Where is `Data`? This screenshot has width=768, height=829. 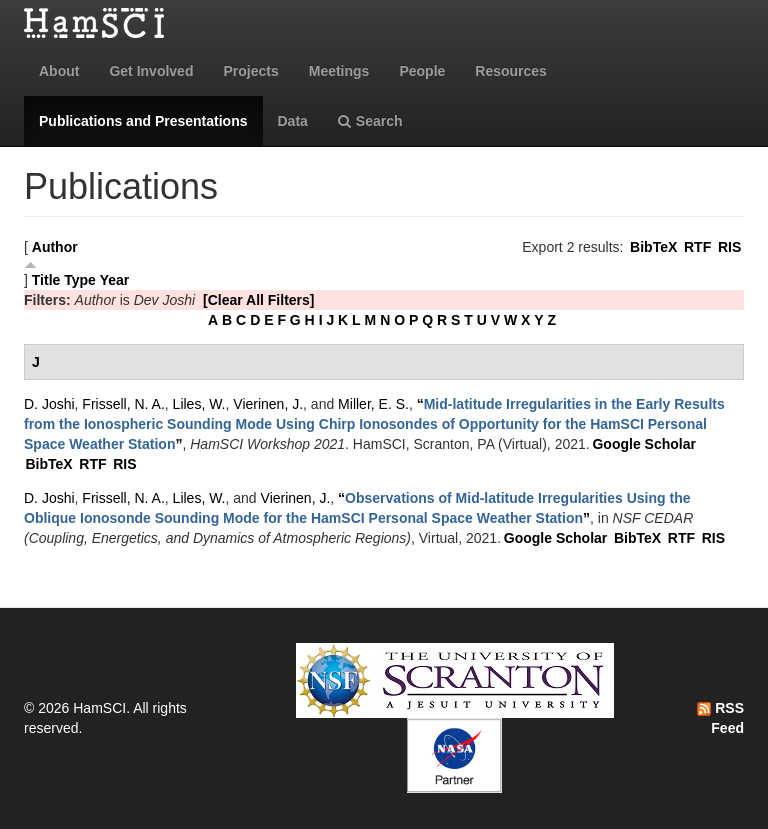
Data is located at coordinates (293, 121).